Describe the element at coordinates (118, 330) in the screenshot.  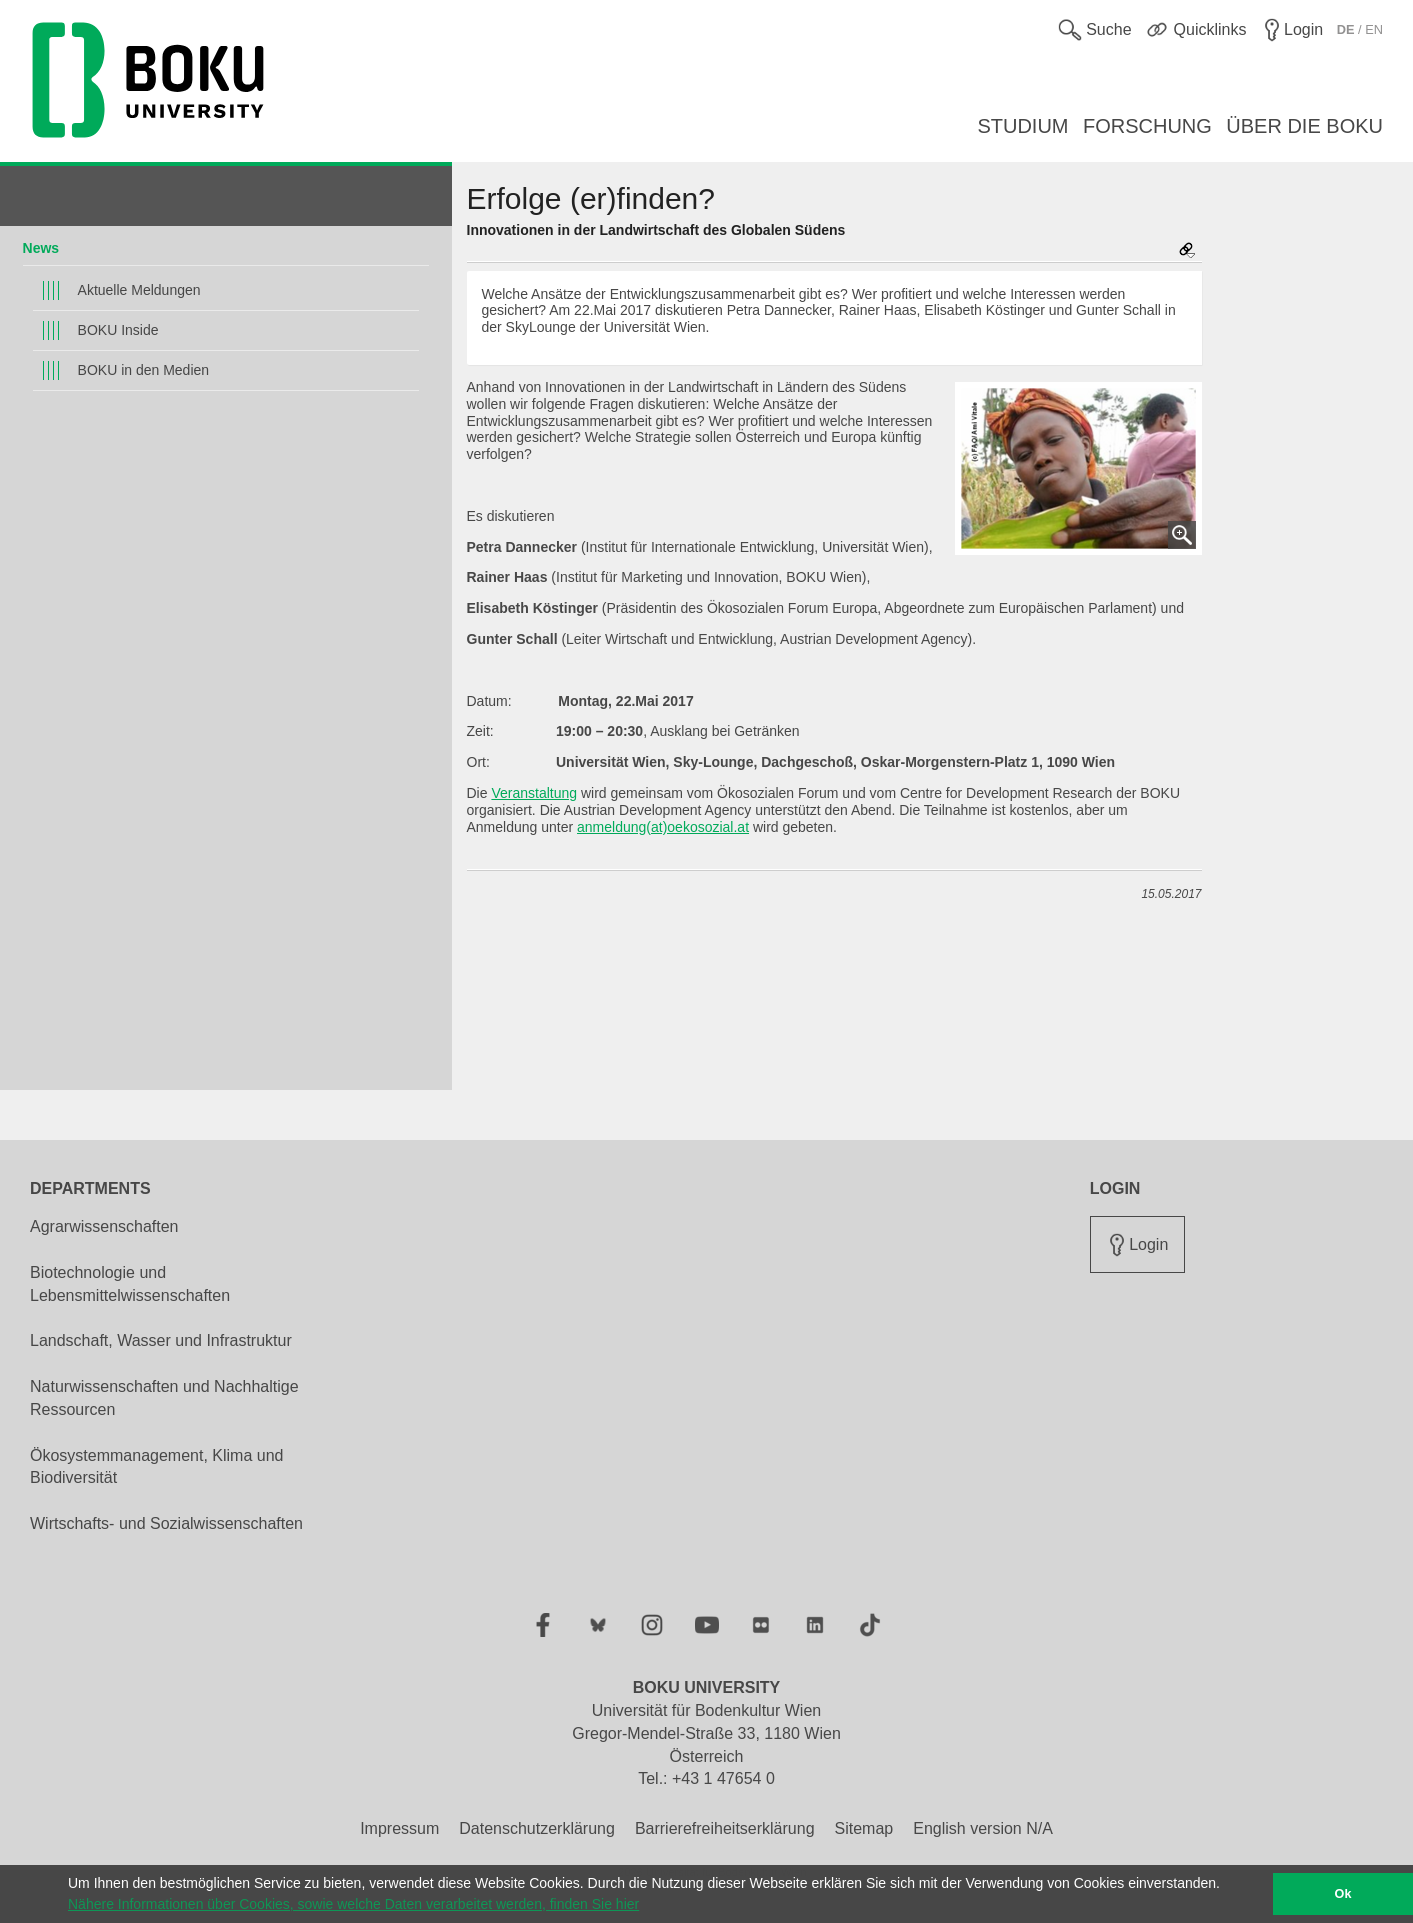
I see `BOKU Inside` at that location.